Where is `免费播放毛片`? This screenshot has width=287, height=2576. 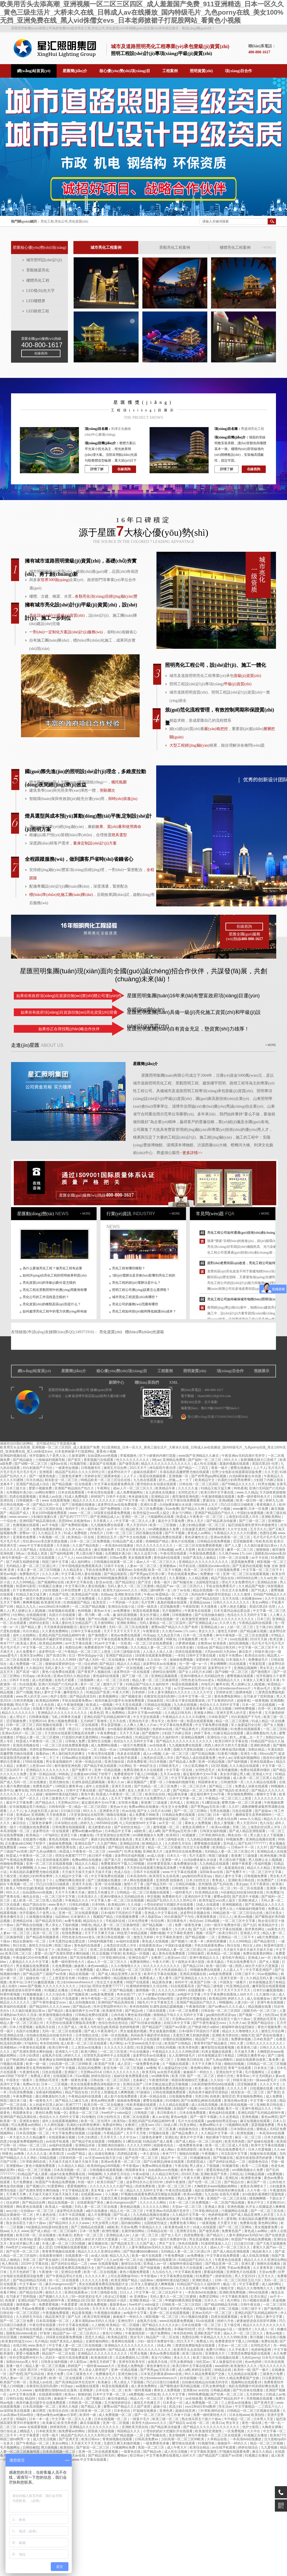
免费播放毛片 is located at coordinates (258, 1660).